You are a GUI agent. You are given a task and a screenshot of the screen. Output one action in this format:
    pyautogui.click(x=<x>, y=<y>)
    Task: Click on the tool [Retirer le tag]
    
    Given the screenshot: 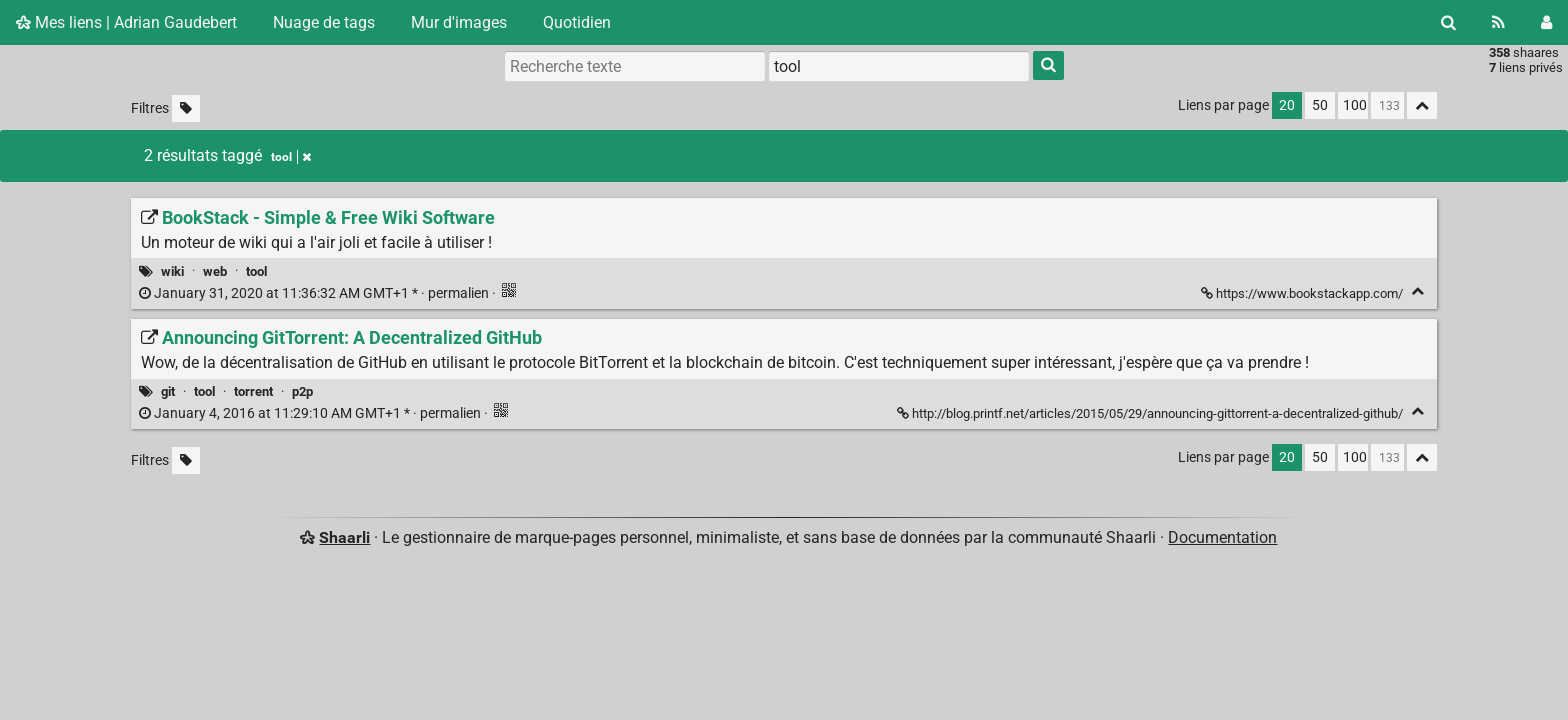 What is the action you would take?
    pyautogui.click(x=291, y=157)
    